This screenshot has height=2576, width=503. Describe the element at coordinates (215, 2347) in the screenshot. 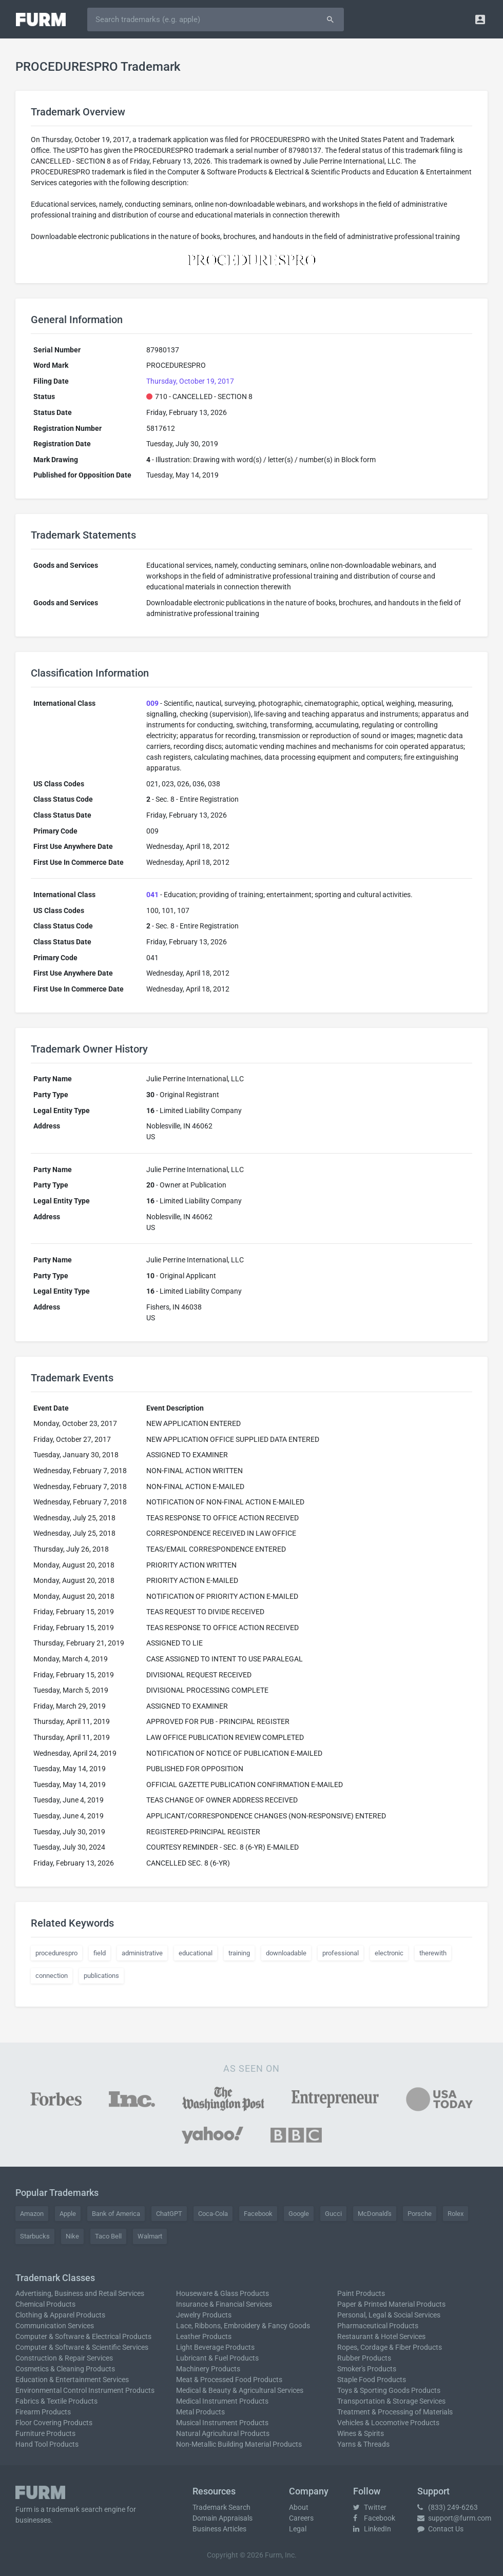

I see `Light Beverage Products` at that location.